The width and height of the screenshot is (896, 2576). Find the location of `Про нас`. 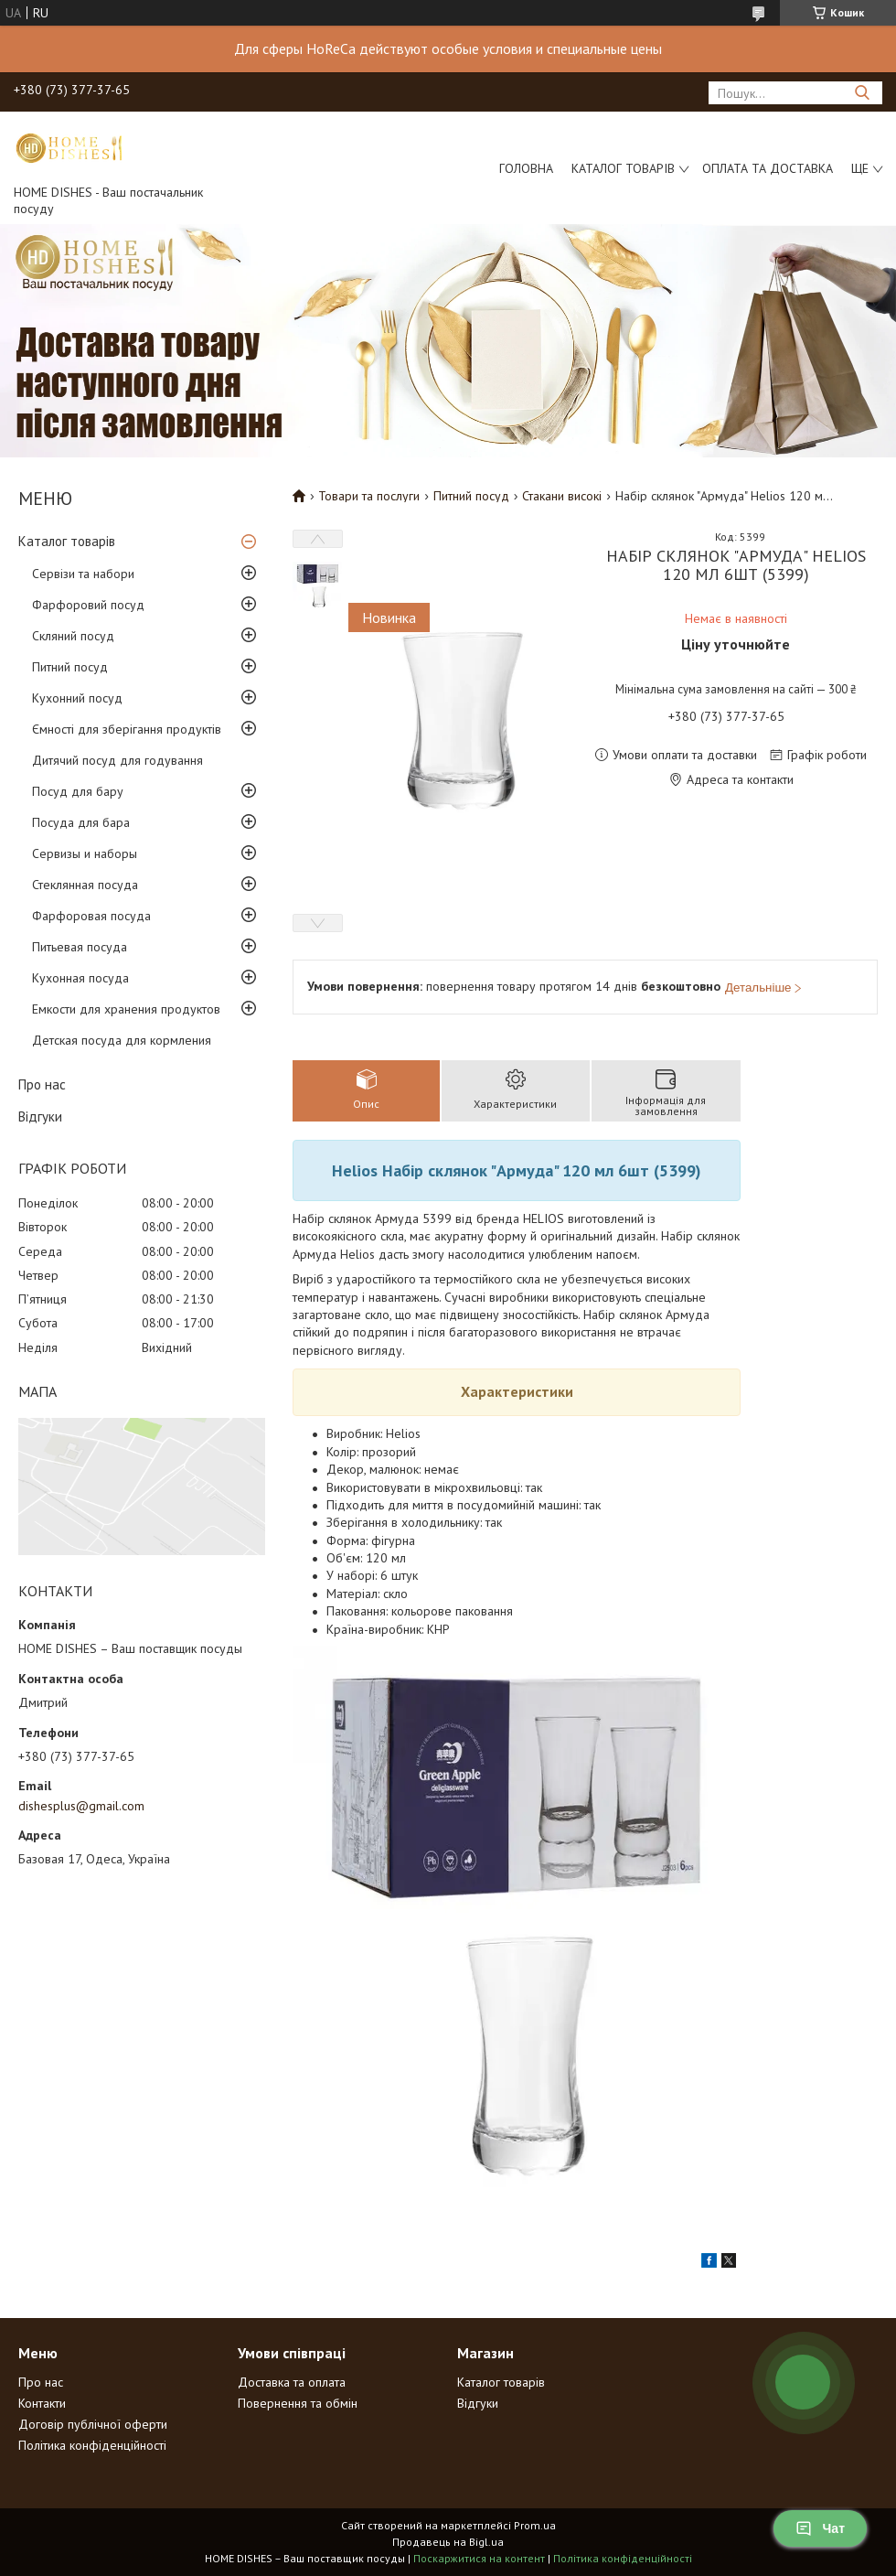

Про нас is located at coordinates (42, 1084).